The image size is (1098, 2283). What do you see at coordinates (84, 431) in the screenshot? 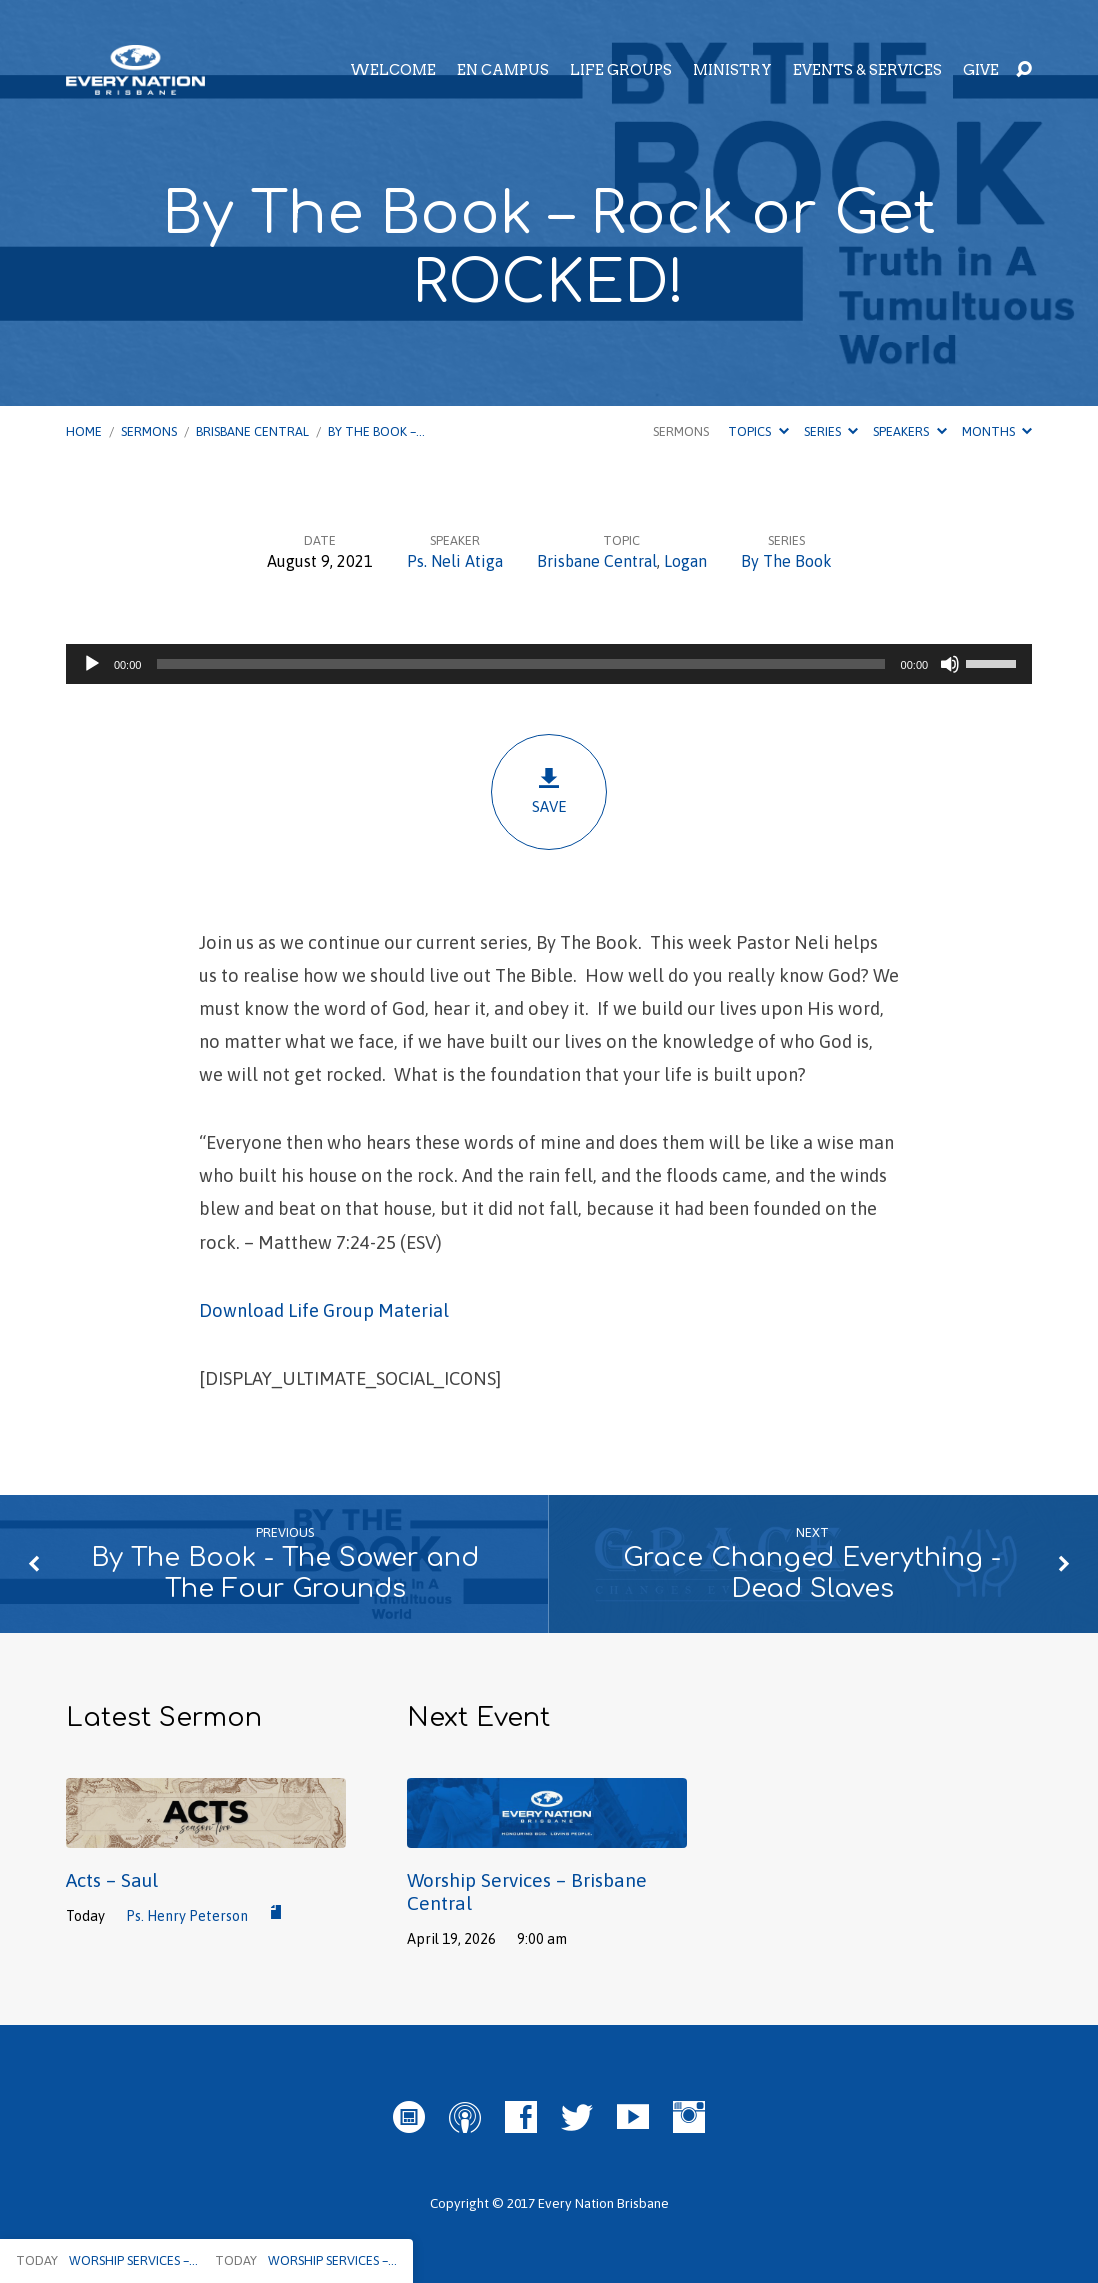
I see `Home` at bounding box center [84, 431].